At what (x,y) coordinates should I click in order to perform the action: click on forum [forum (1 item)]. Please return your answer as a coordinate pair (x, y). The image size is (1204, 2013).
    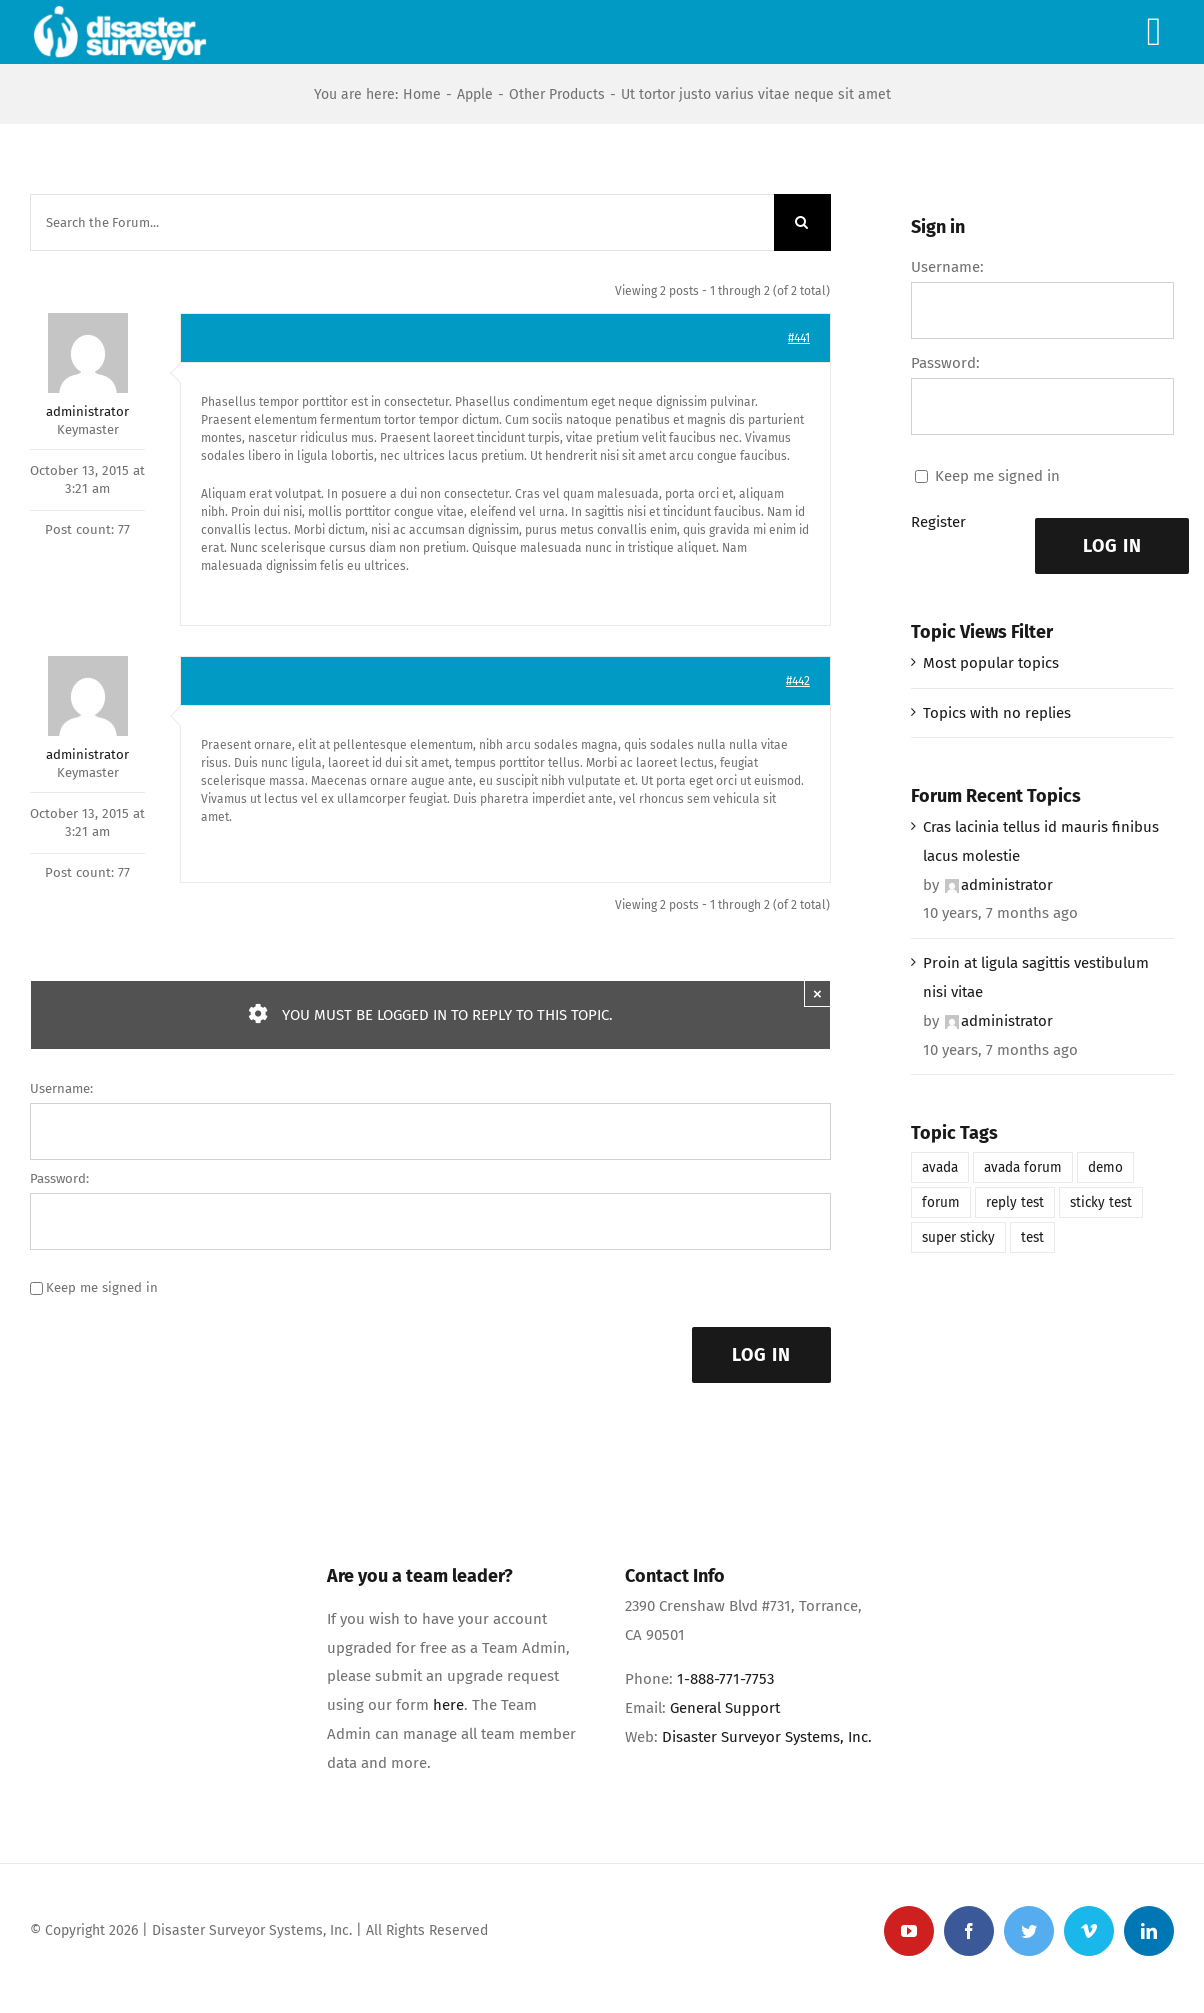
    Looking at the image, I should click on (941, 1202).